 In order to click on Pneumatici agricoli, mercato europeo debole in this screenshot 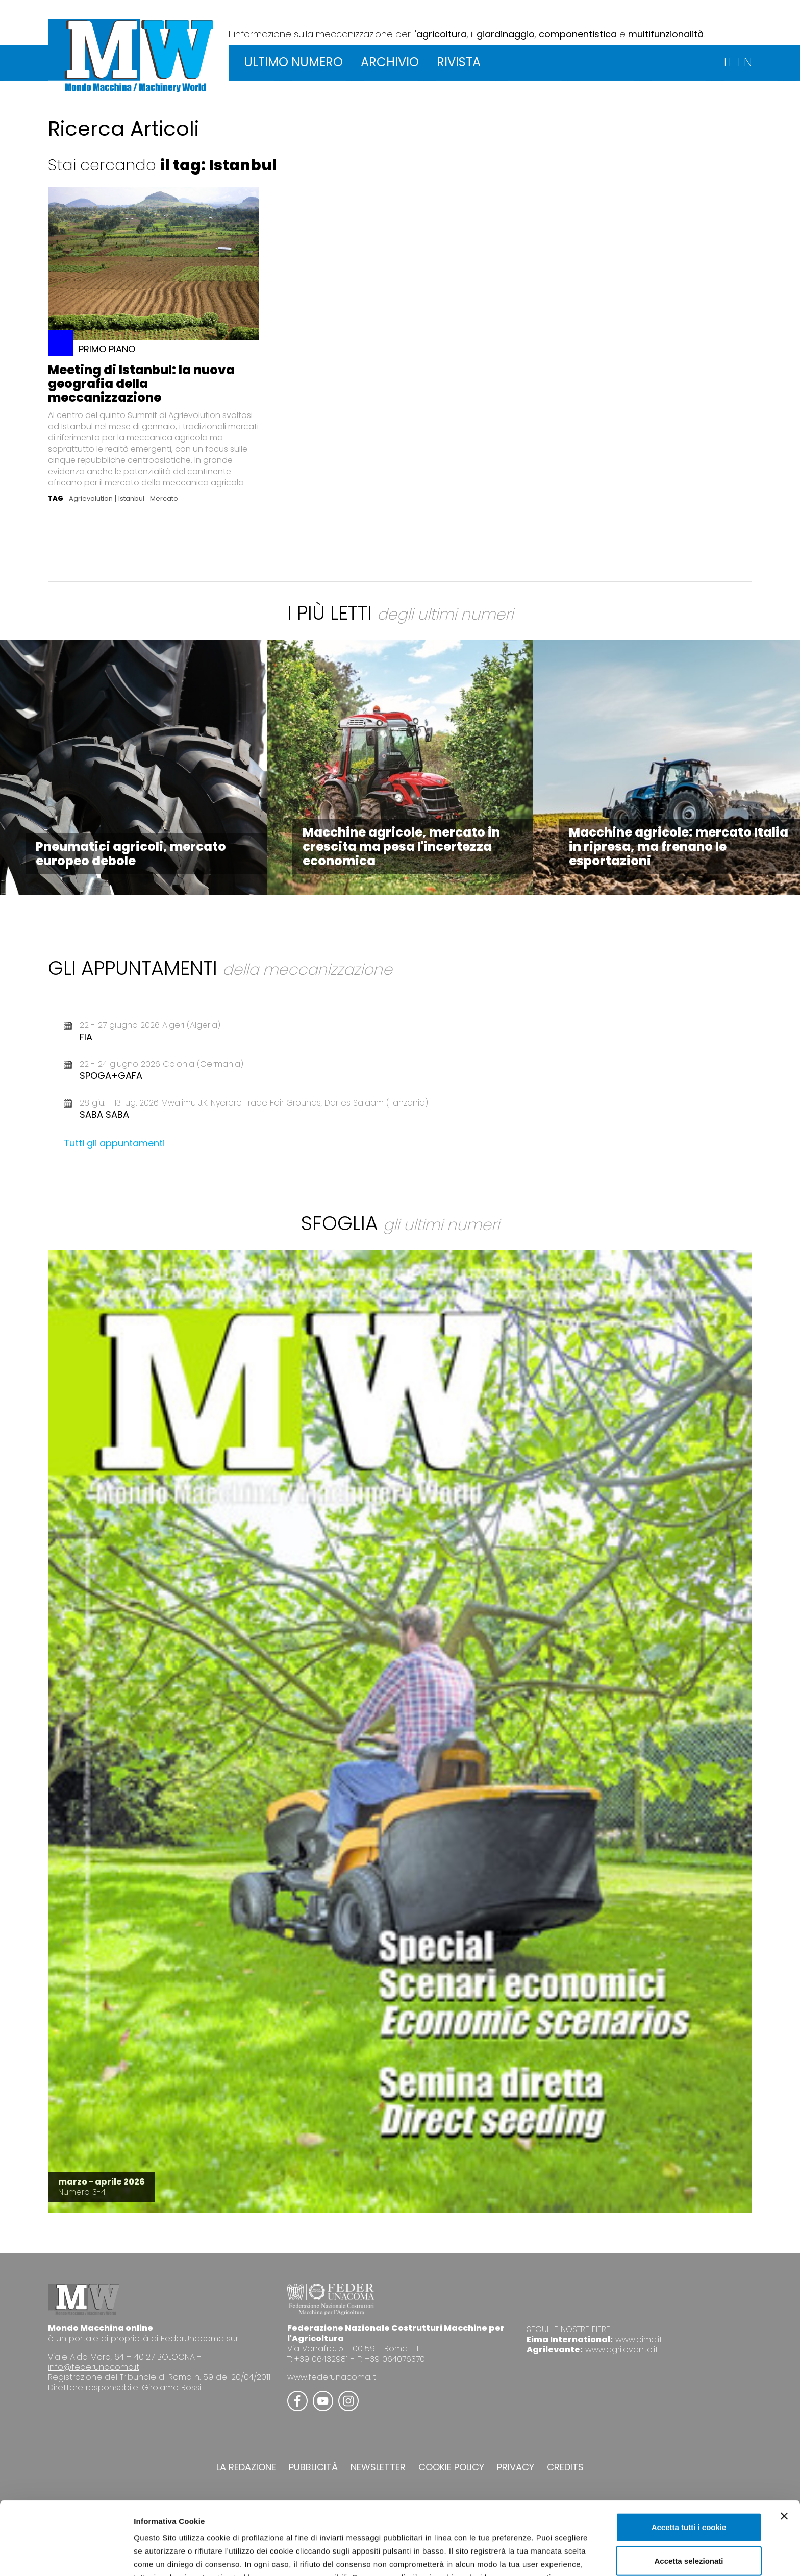, I will do `click(131, 853)`.